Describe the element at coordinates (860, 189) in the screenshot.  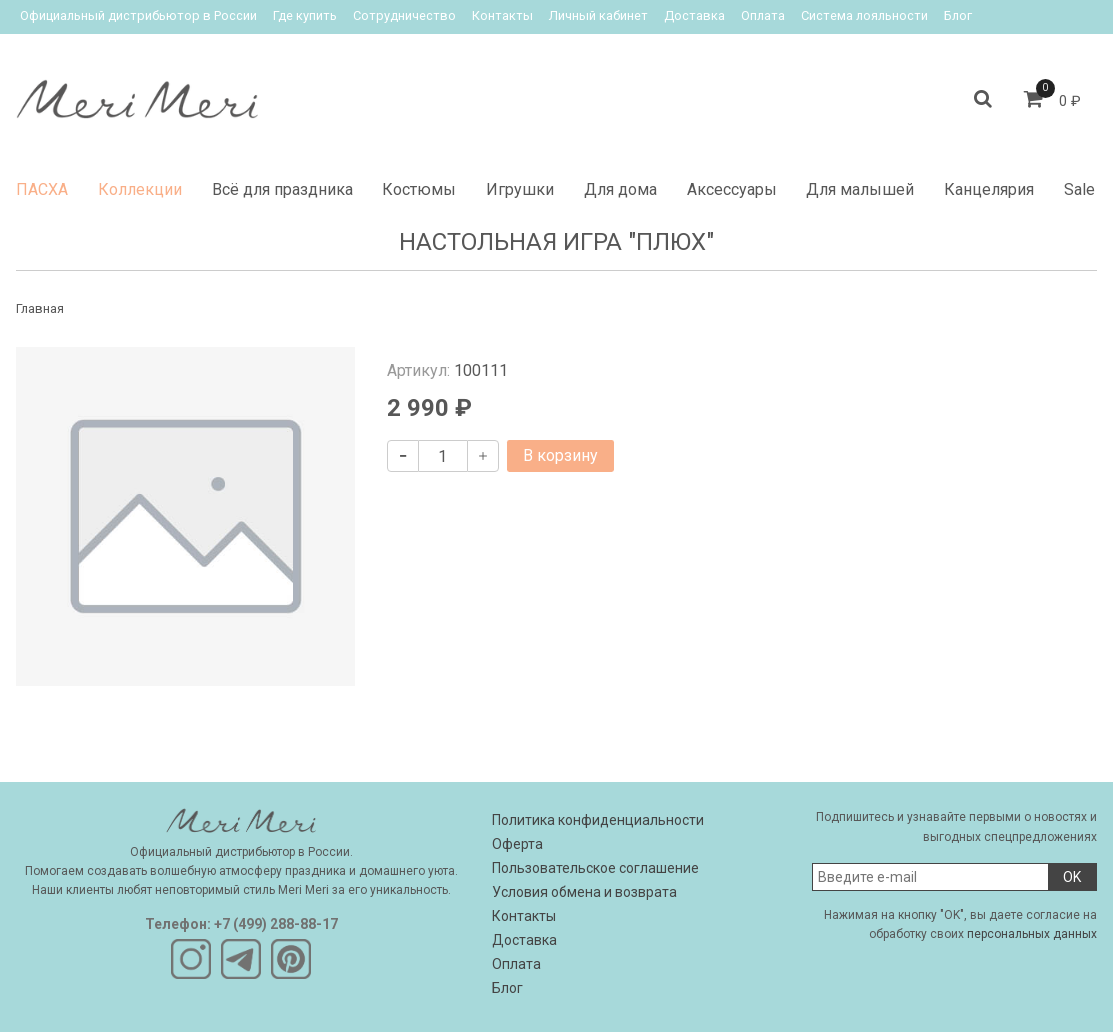
I see `Для малышей` at that location.